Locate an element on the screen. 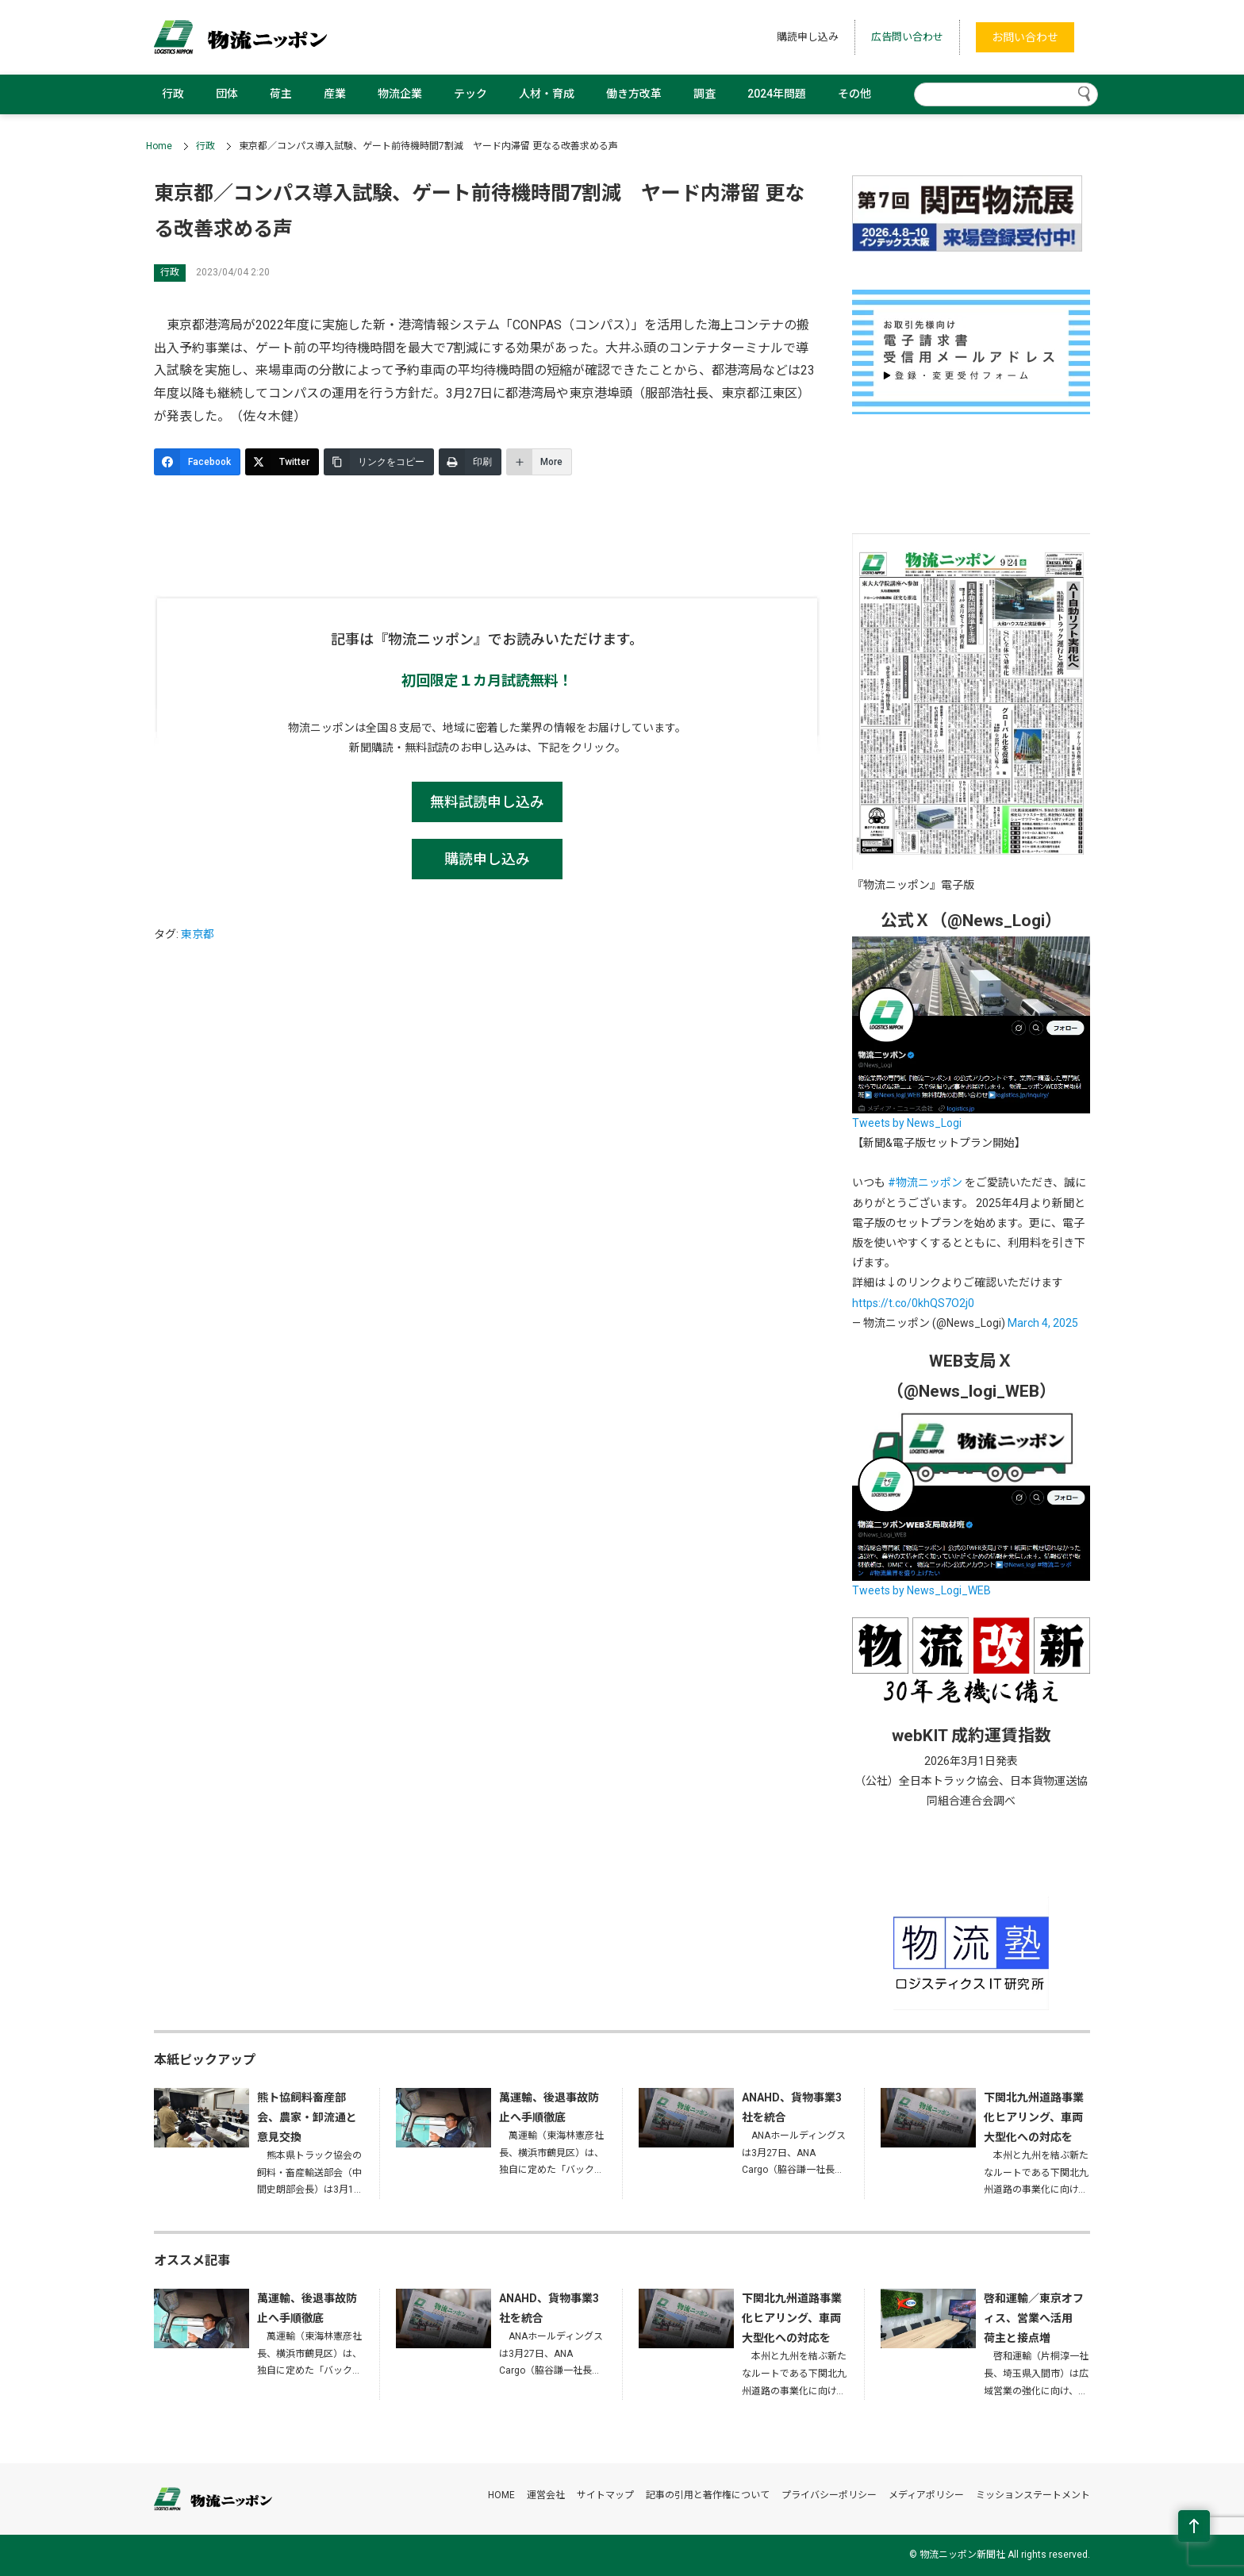  記事の引用と著作権について is located at coordinates (708, 2495).